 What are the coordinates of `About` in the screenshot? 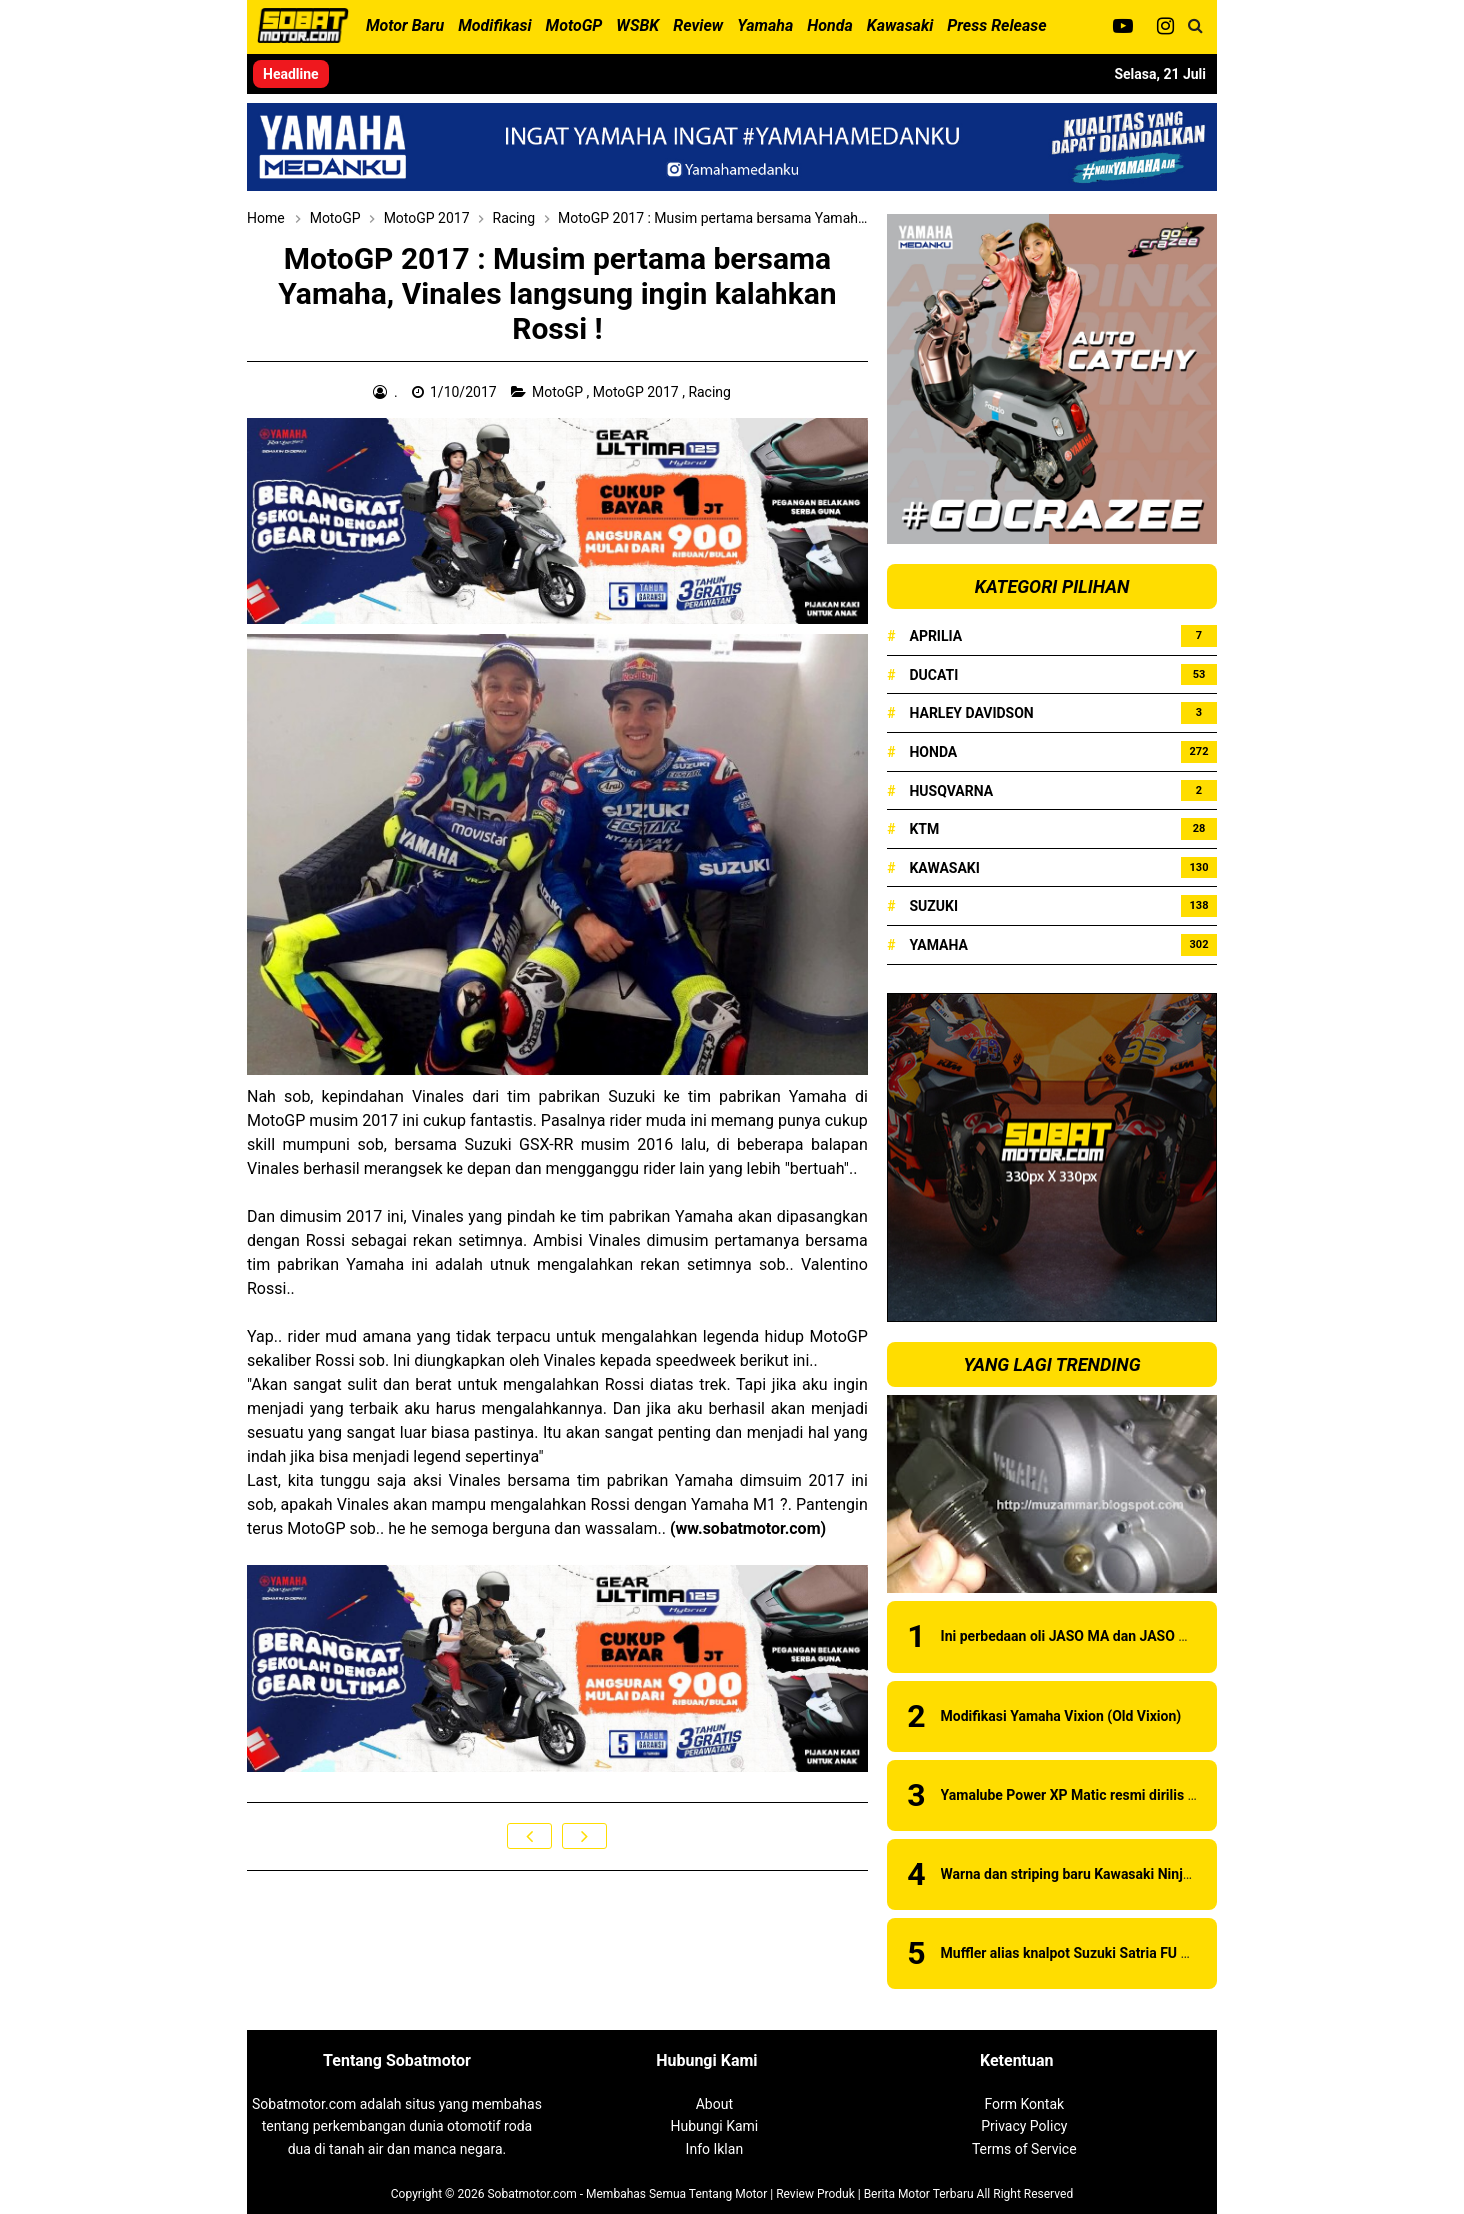 It's located at (714, 2104).